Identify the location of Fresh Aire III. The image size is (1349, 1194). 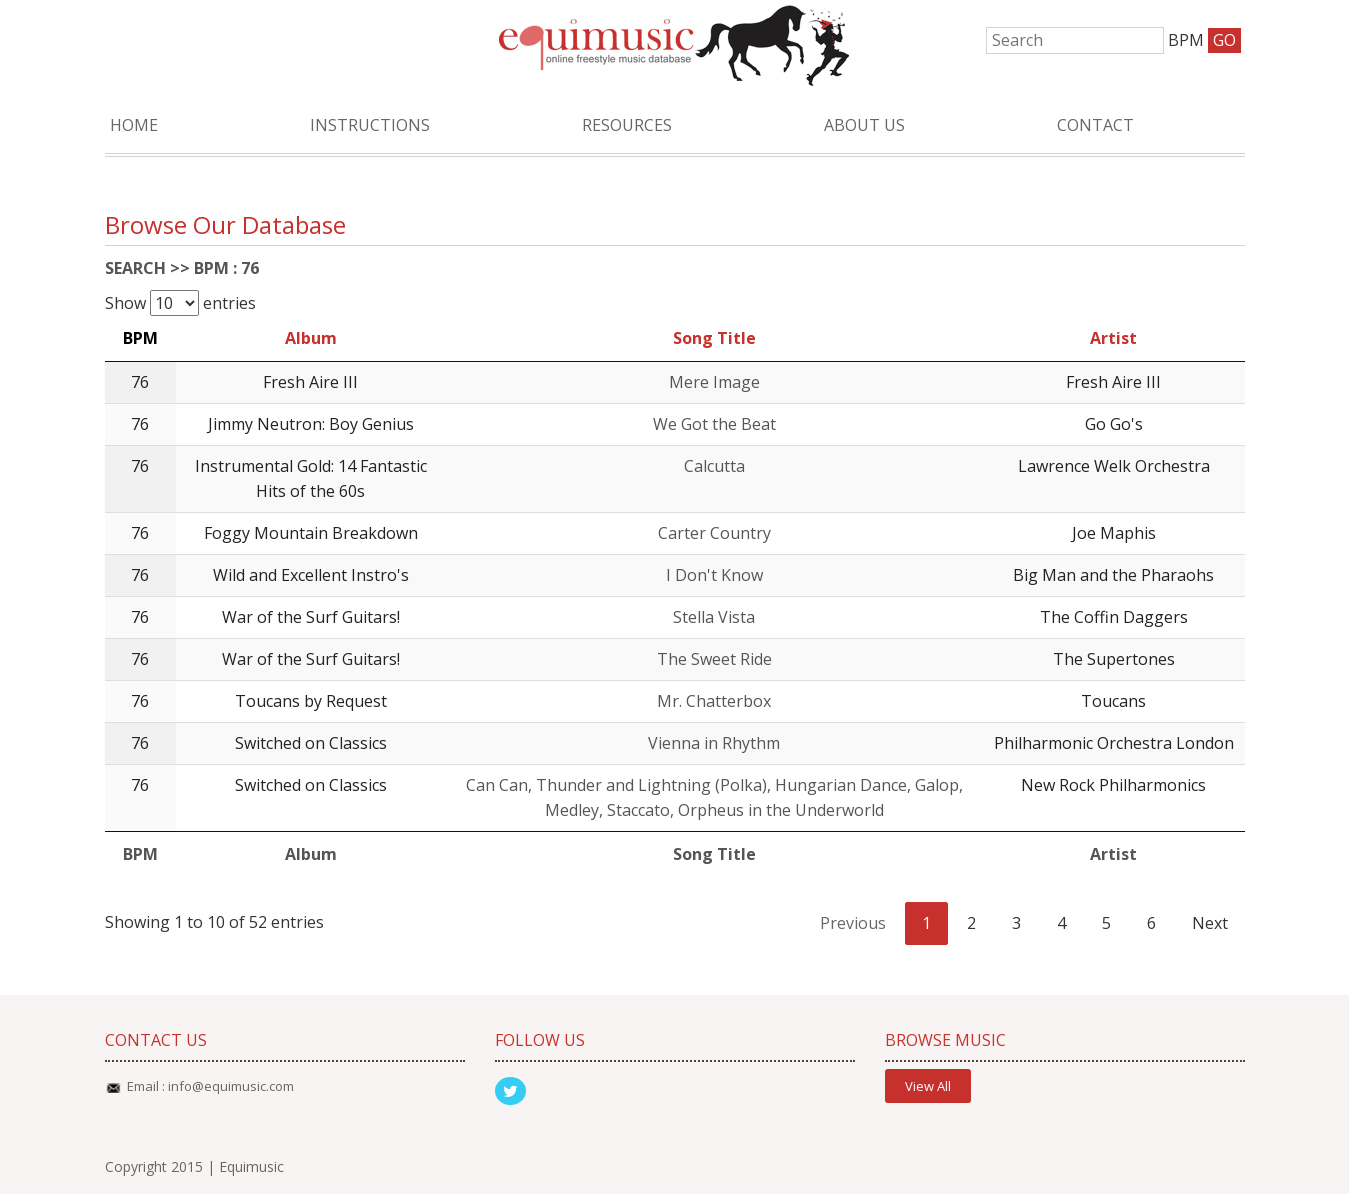
(310, 382).